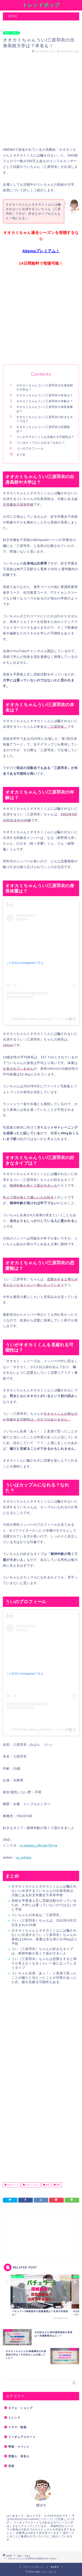 This screenshot has width=82, height=2576. Describe the element at coordinates (12, 2185) in the screenshot. I see `オオカミくん` at that location.